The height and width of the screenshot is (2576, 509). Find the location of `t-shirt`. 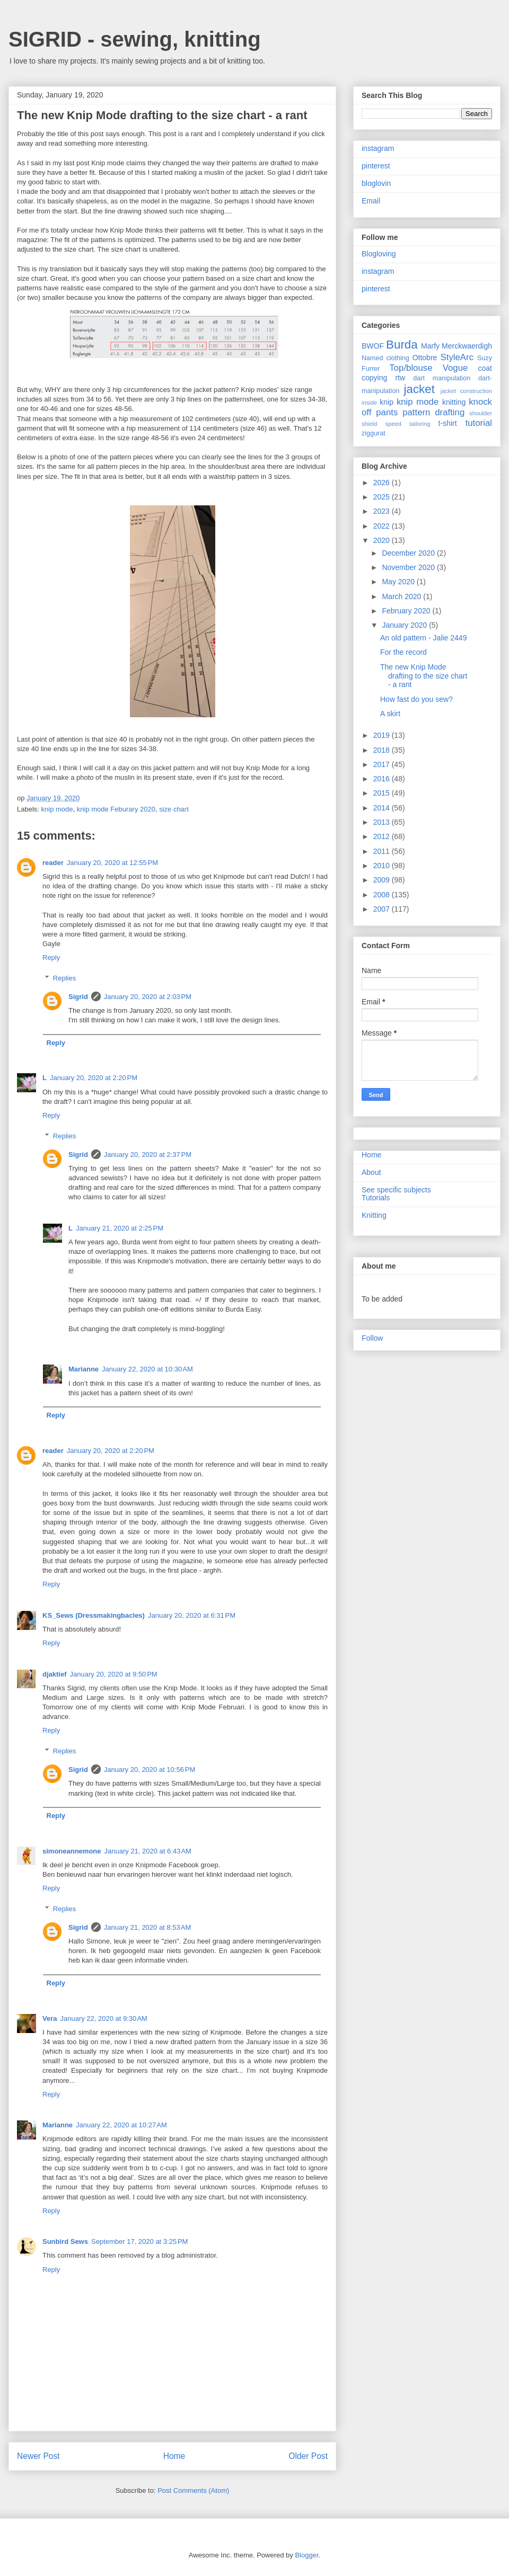

t-shirt is located at coordinates (447, 423).